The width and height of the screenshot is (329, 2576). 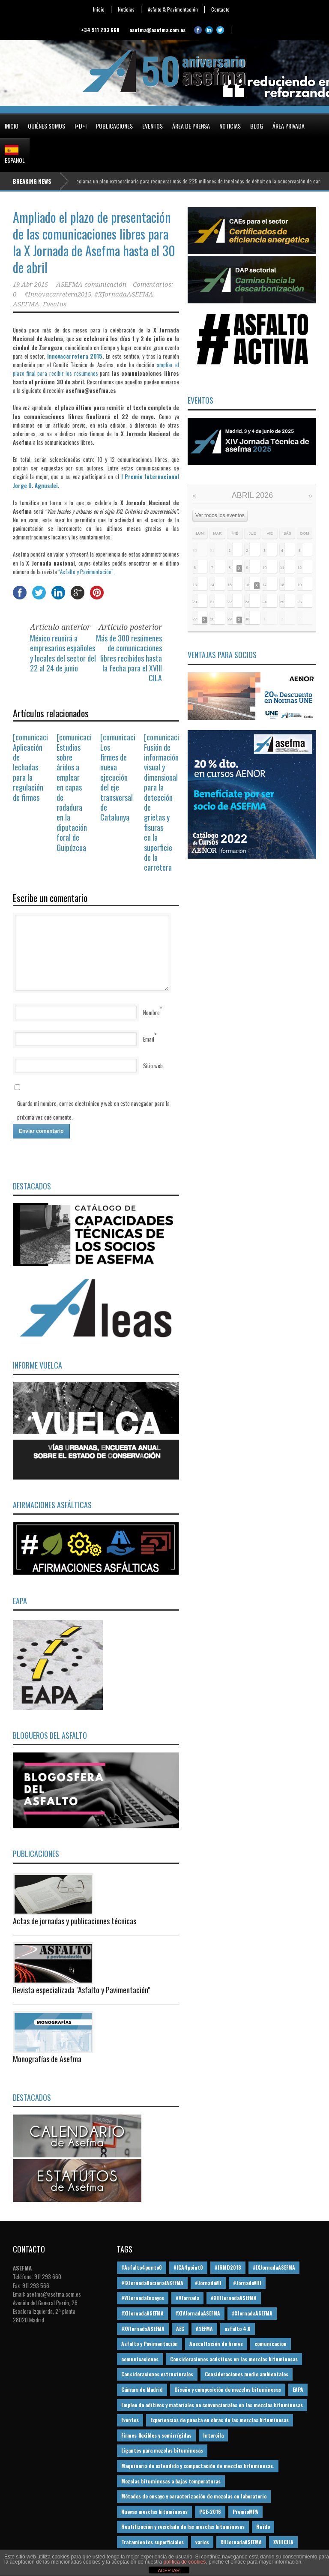 I want to click on Contacto, so click(x=220, y=9).